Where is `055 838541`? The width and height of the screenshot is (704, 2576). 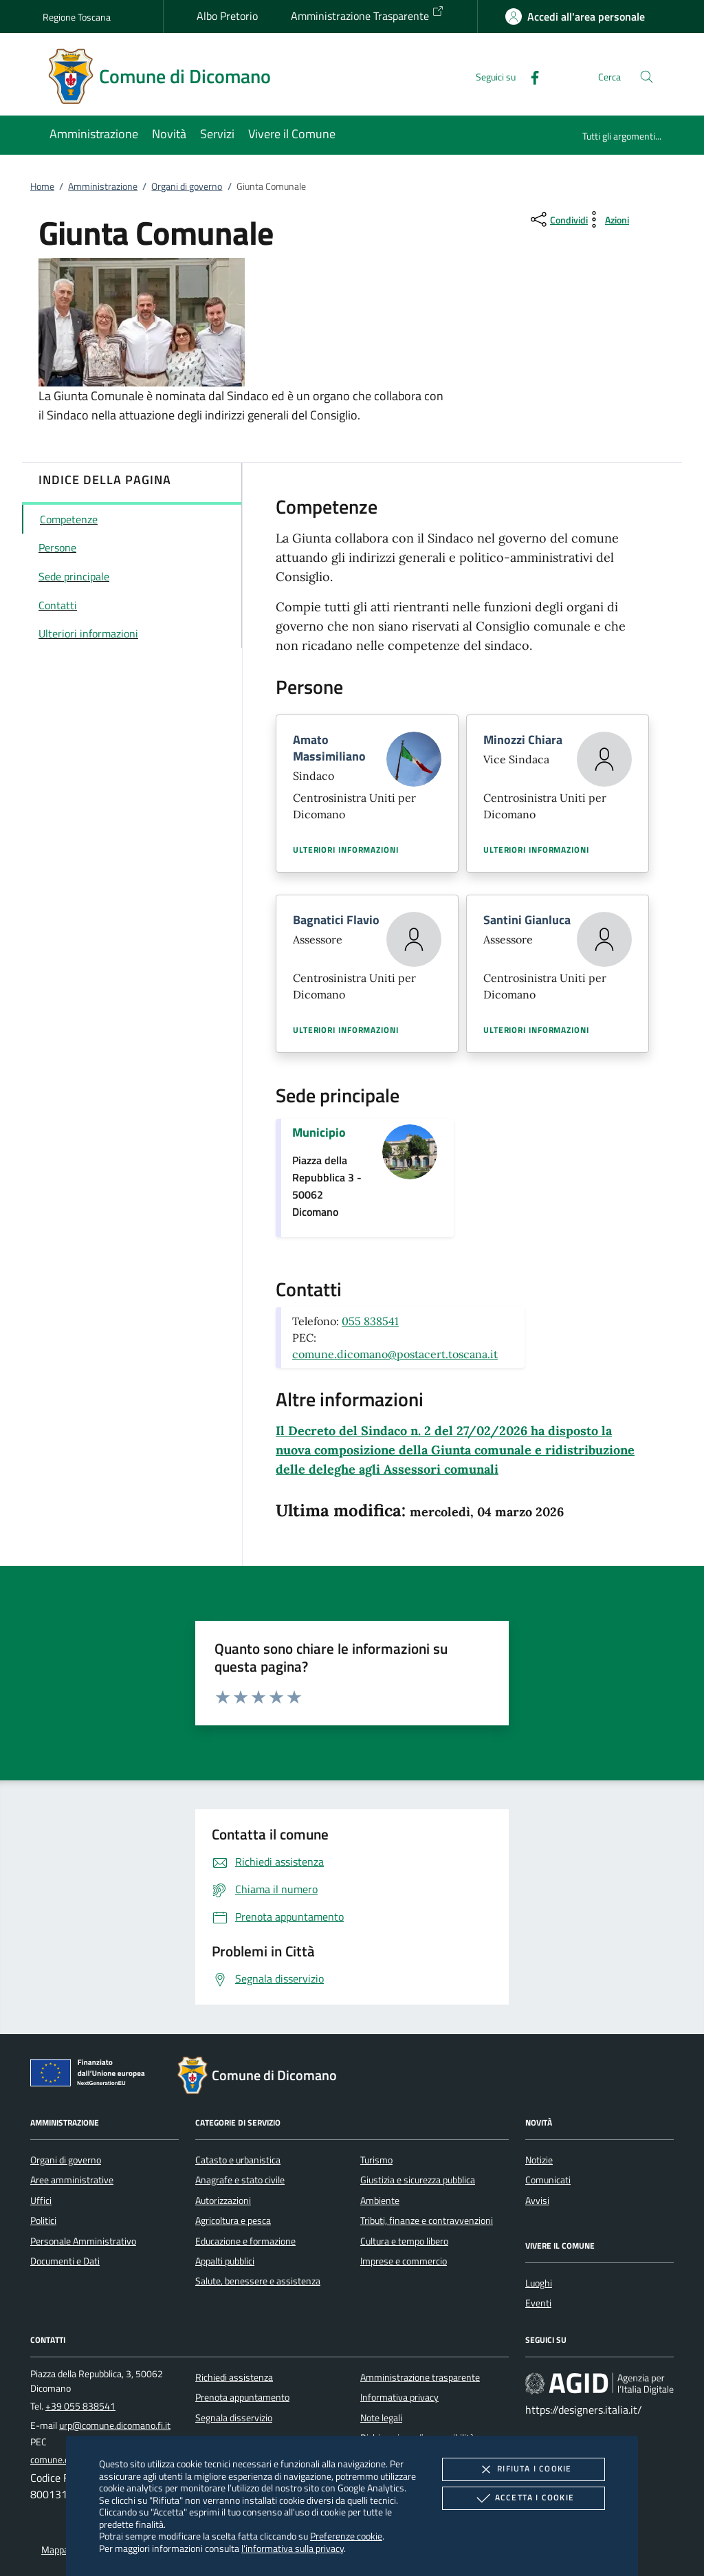
055 838541 is located at coordinates (370, 1321).